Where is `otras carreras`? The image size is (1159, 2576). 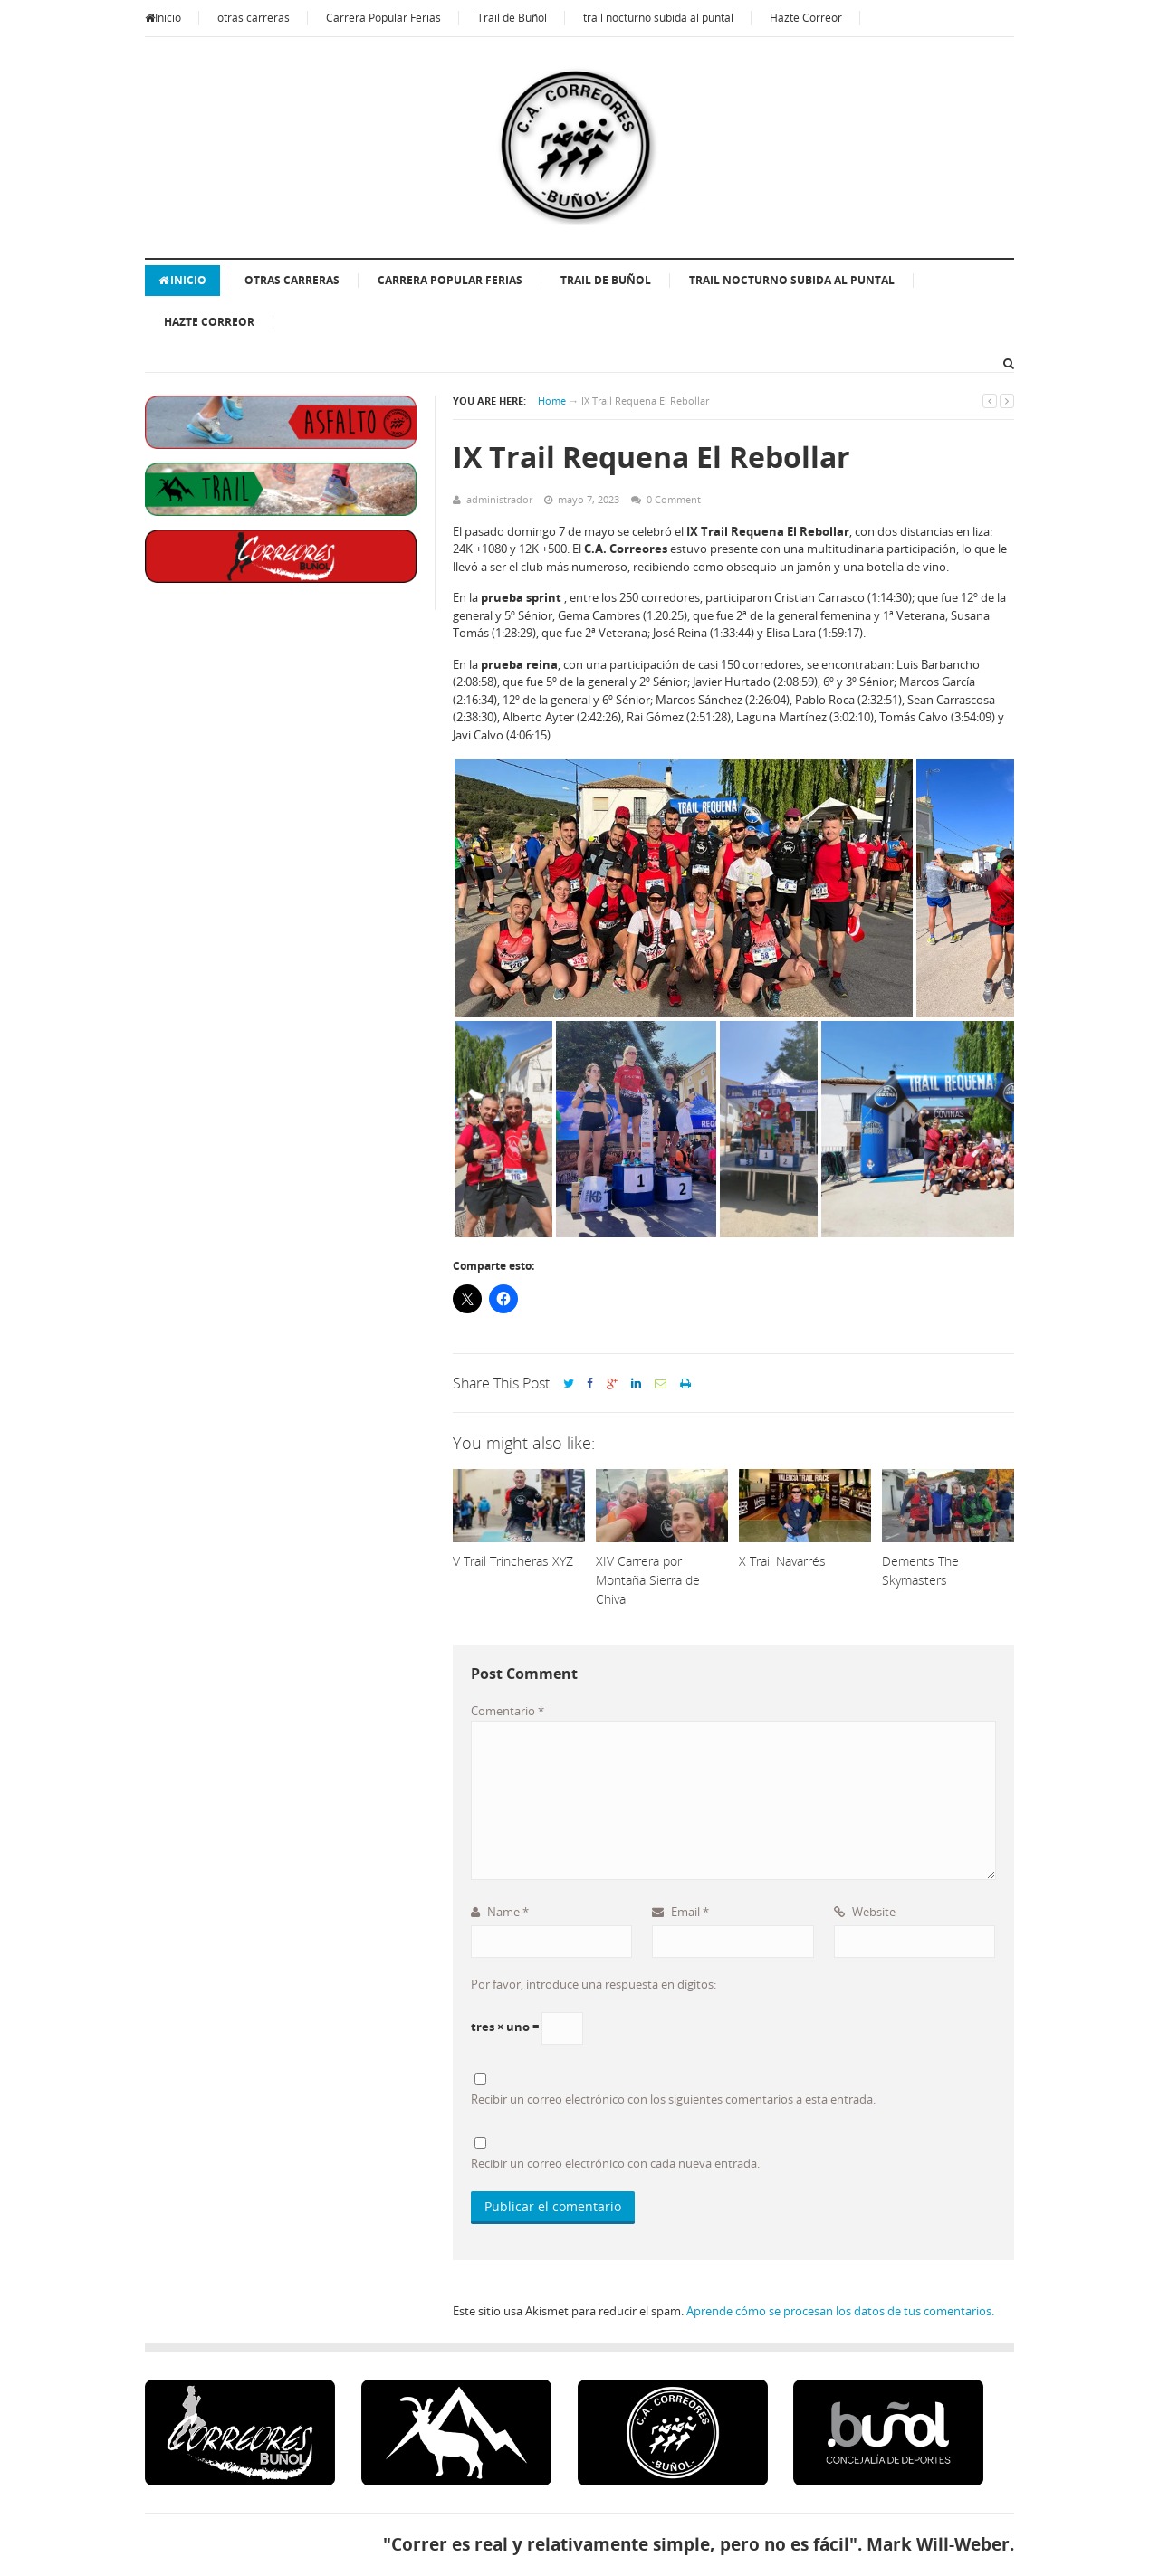 otras carreras is located at coordinates (253, 17).